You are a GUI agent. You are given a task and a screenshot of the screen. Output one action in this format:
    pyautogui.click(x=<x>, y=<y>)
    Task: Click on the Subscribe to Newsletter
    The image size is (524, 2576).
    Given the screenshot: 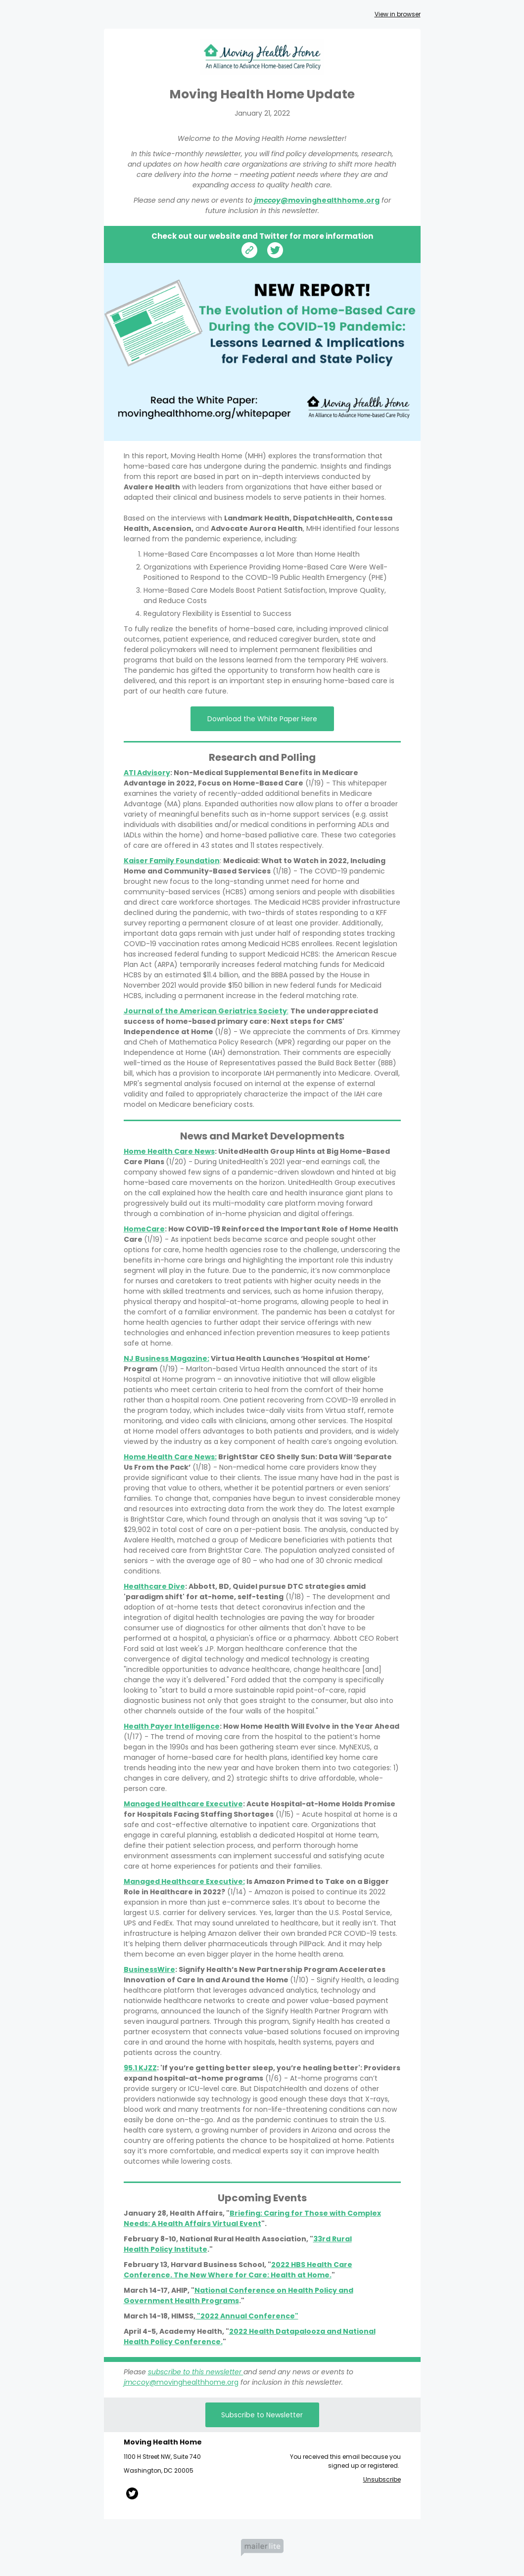 What is the action you would take?
    pyautogui.click(x=262, y=2415)
    